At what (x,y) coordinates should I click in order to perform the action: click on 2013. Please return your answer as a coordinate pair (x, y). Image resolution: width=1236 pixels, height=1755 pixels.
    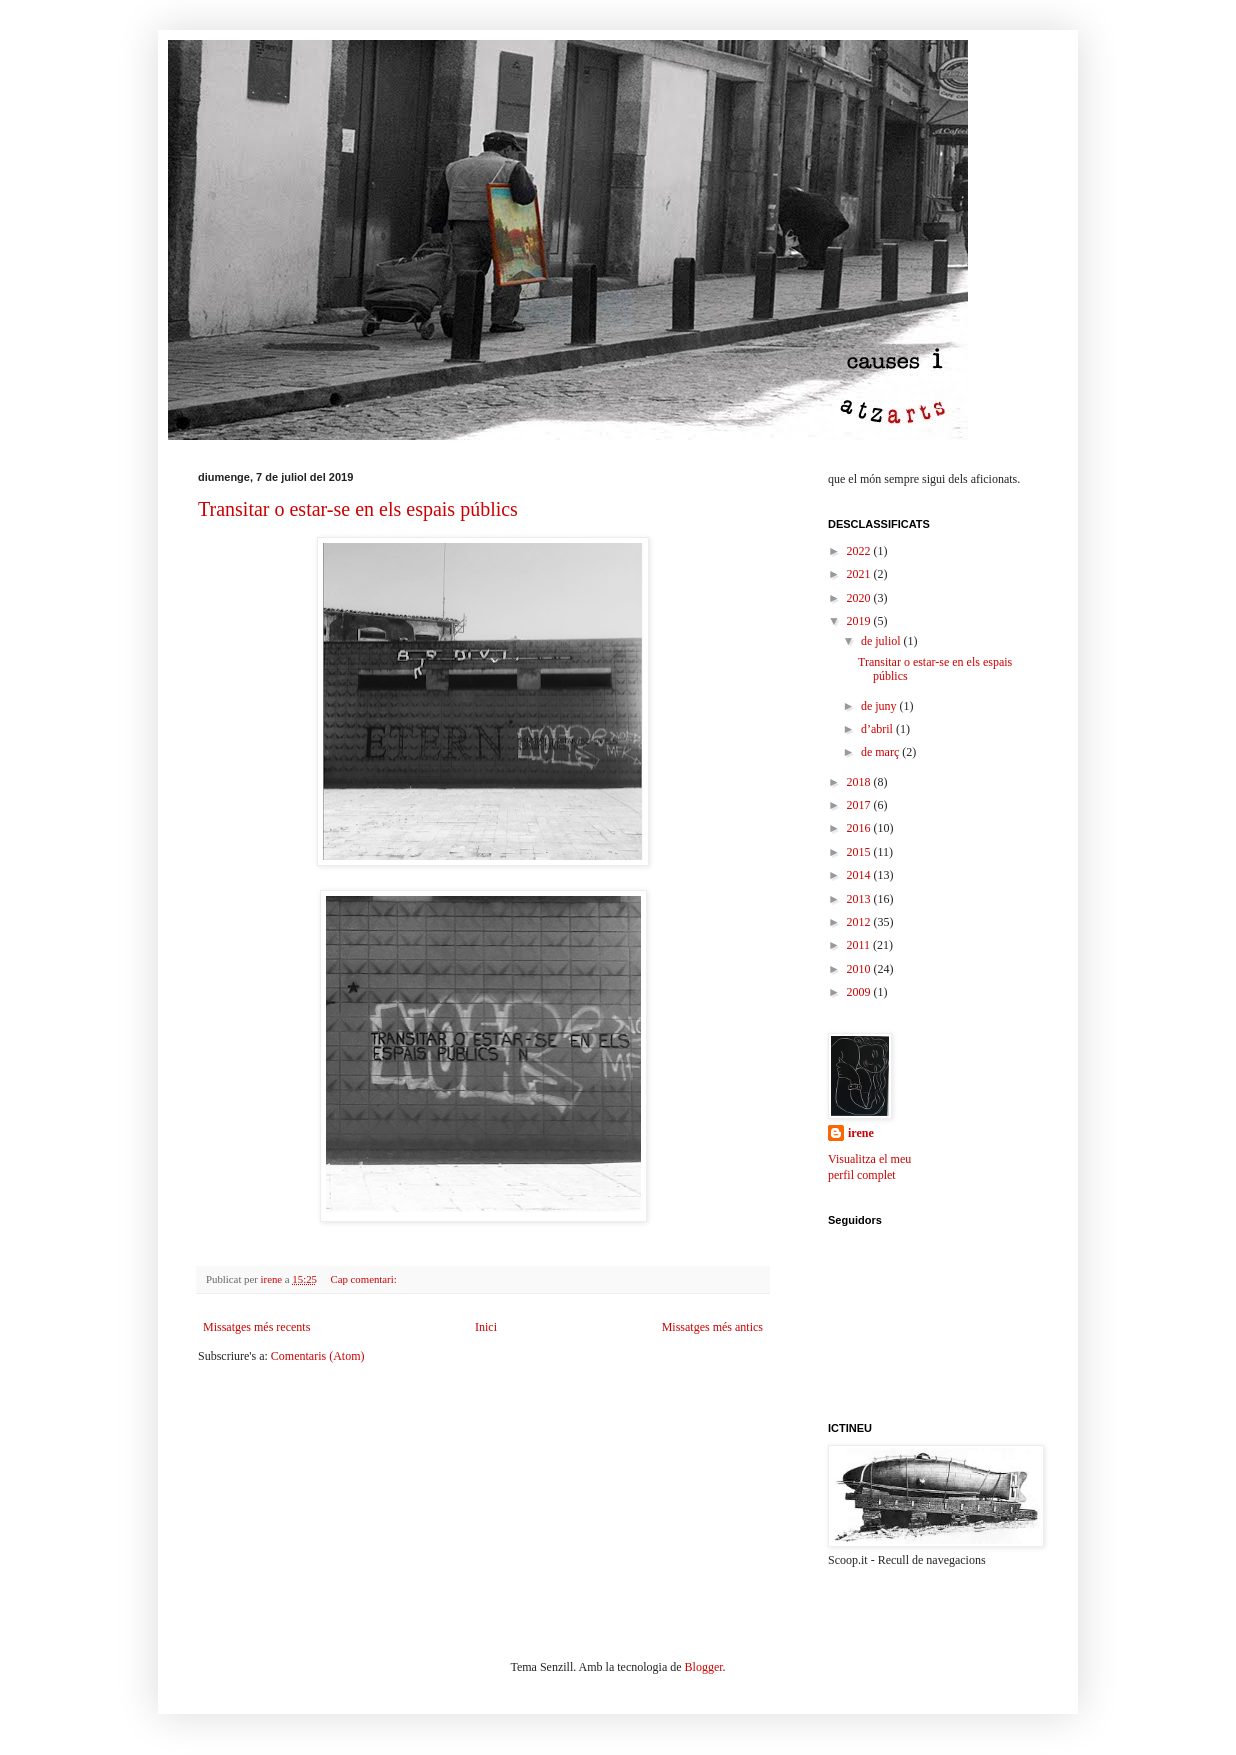
    Looking at the image, I should click on (860, 899).